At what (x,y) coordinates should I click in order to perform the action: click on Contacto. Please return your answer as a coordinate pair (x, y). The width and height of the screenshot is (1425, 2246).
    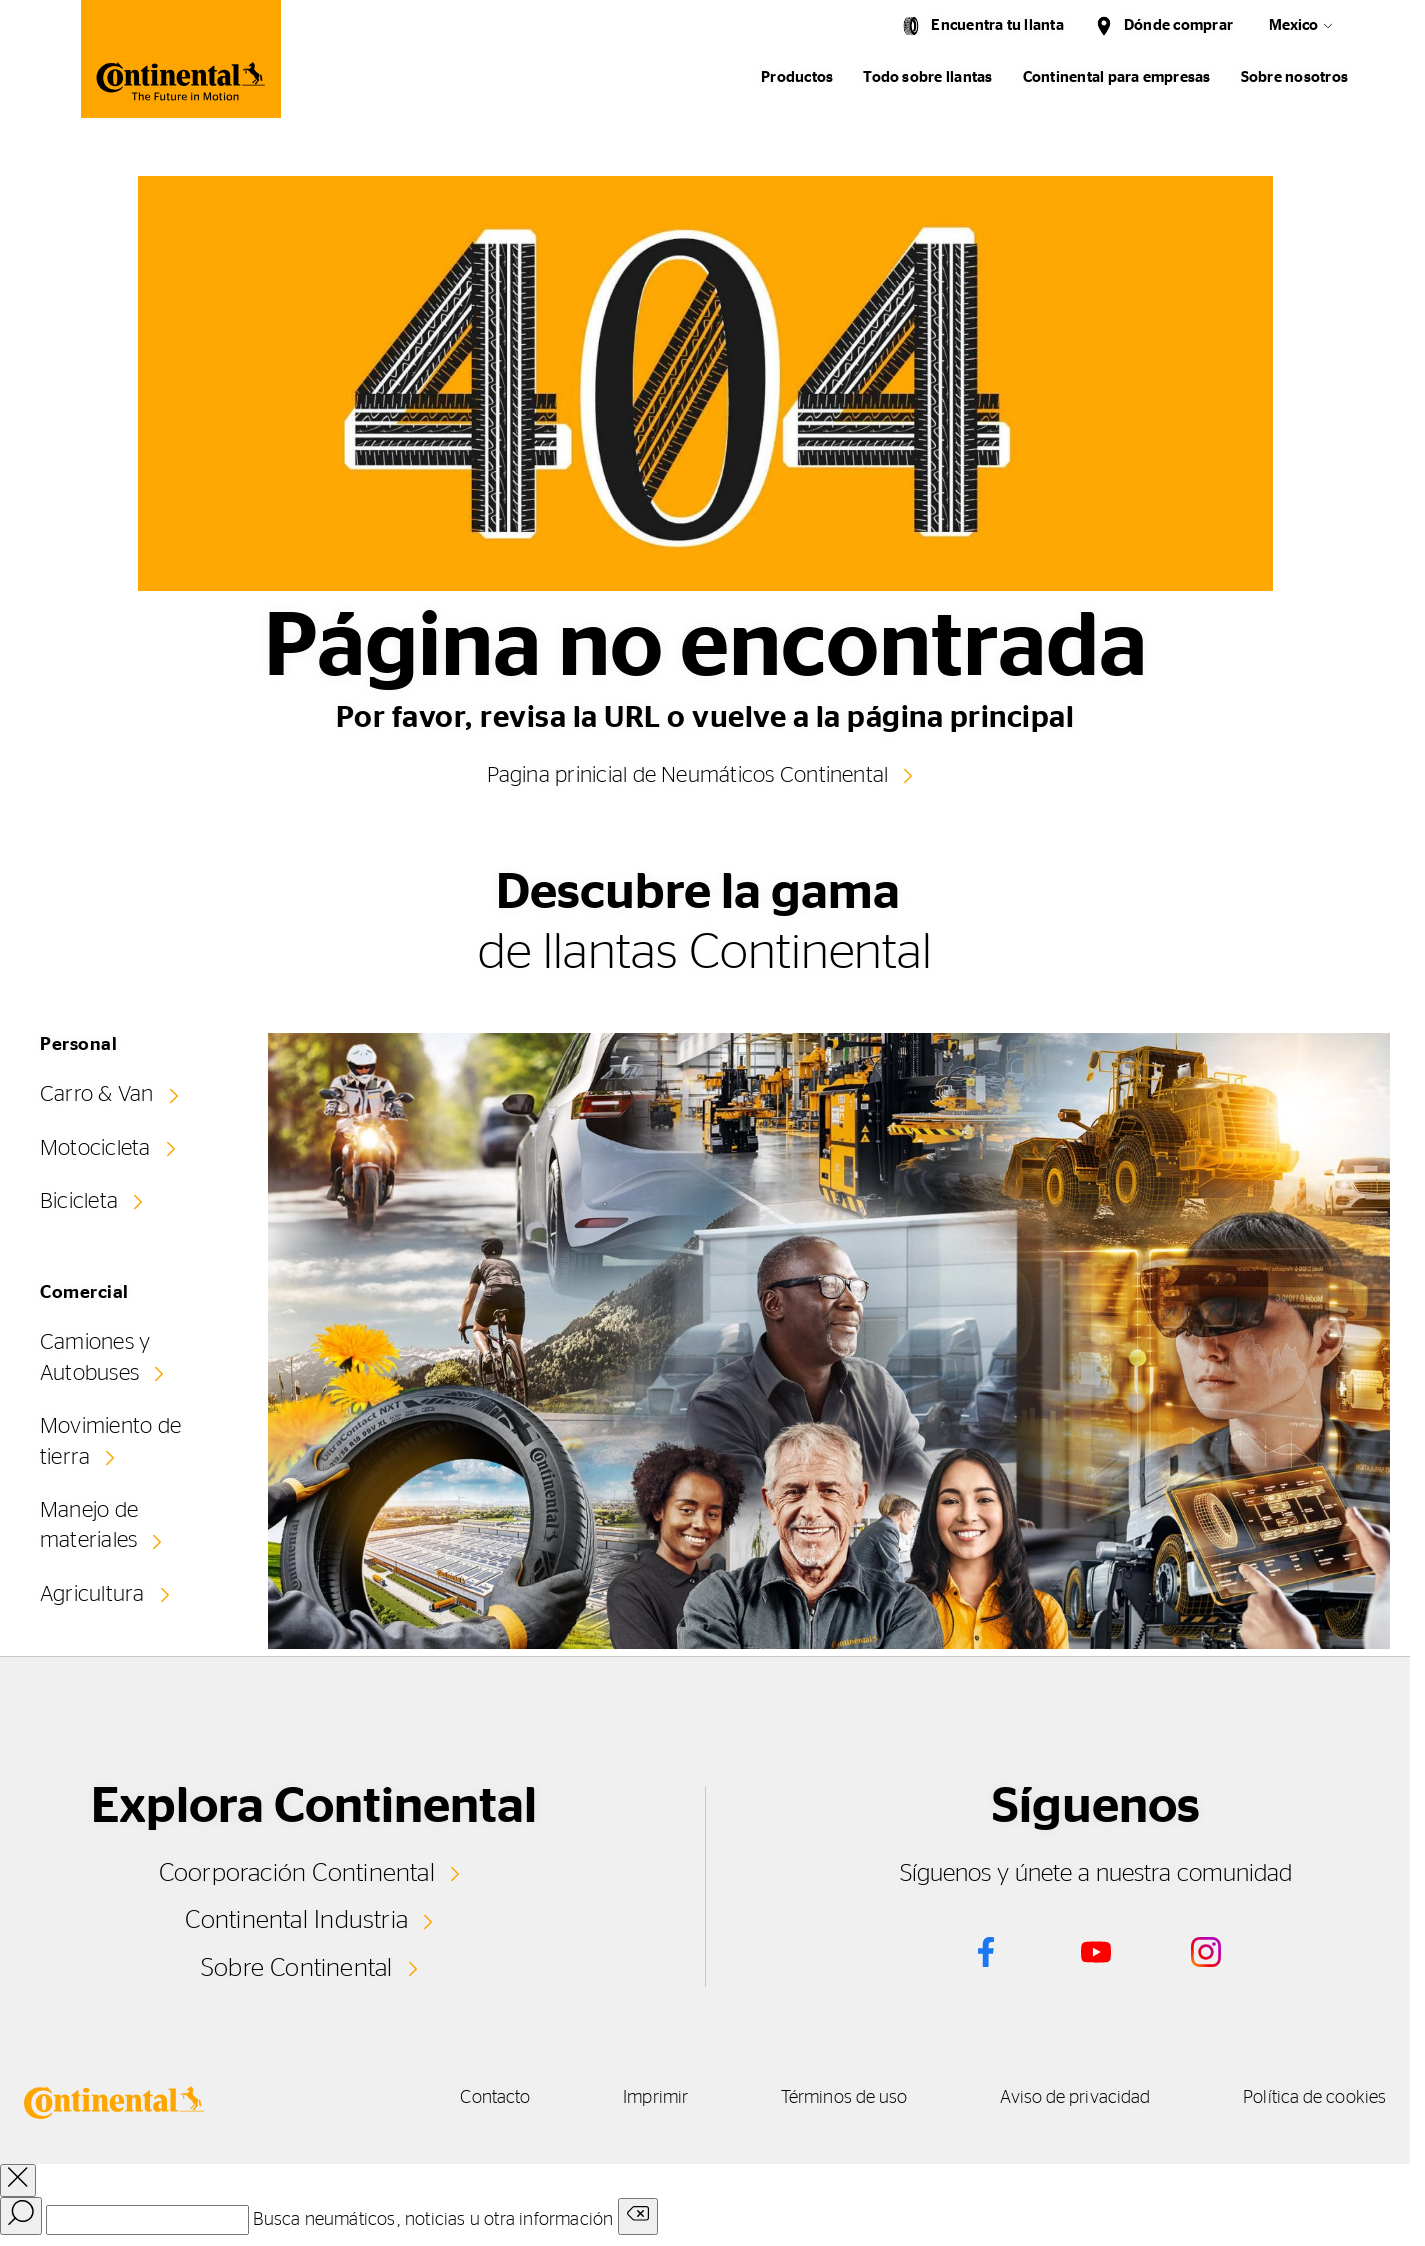
    Looking at the image, I should click on (463, 2098).